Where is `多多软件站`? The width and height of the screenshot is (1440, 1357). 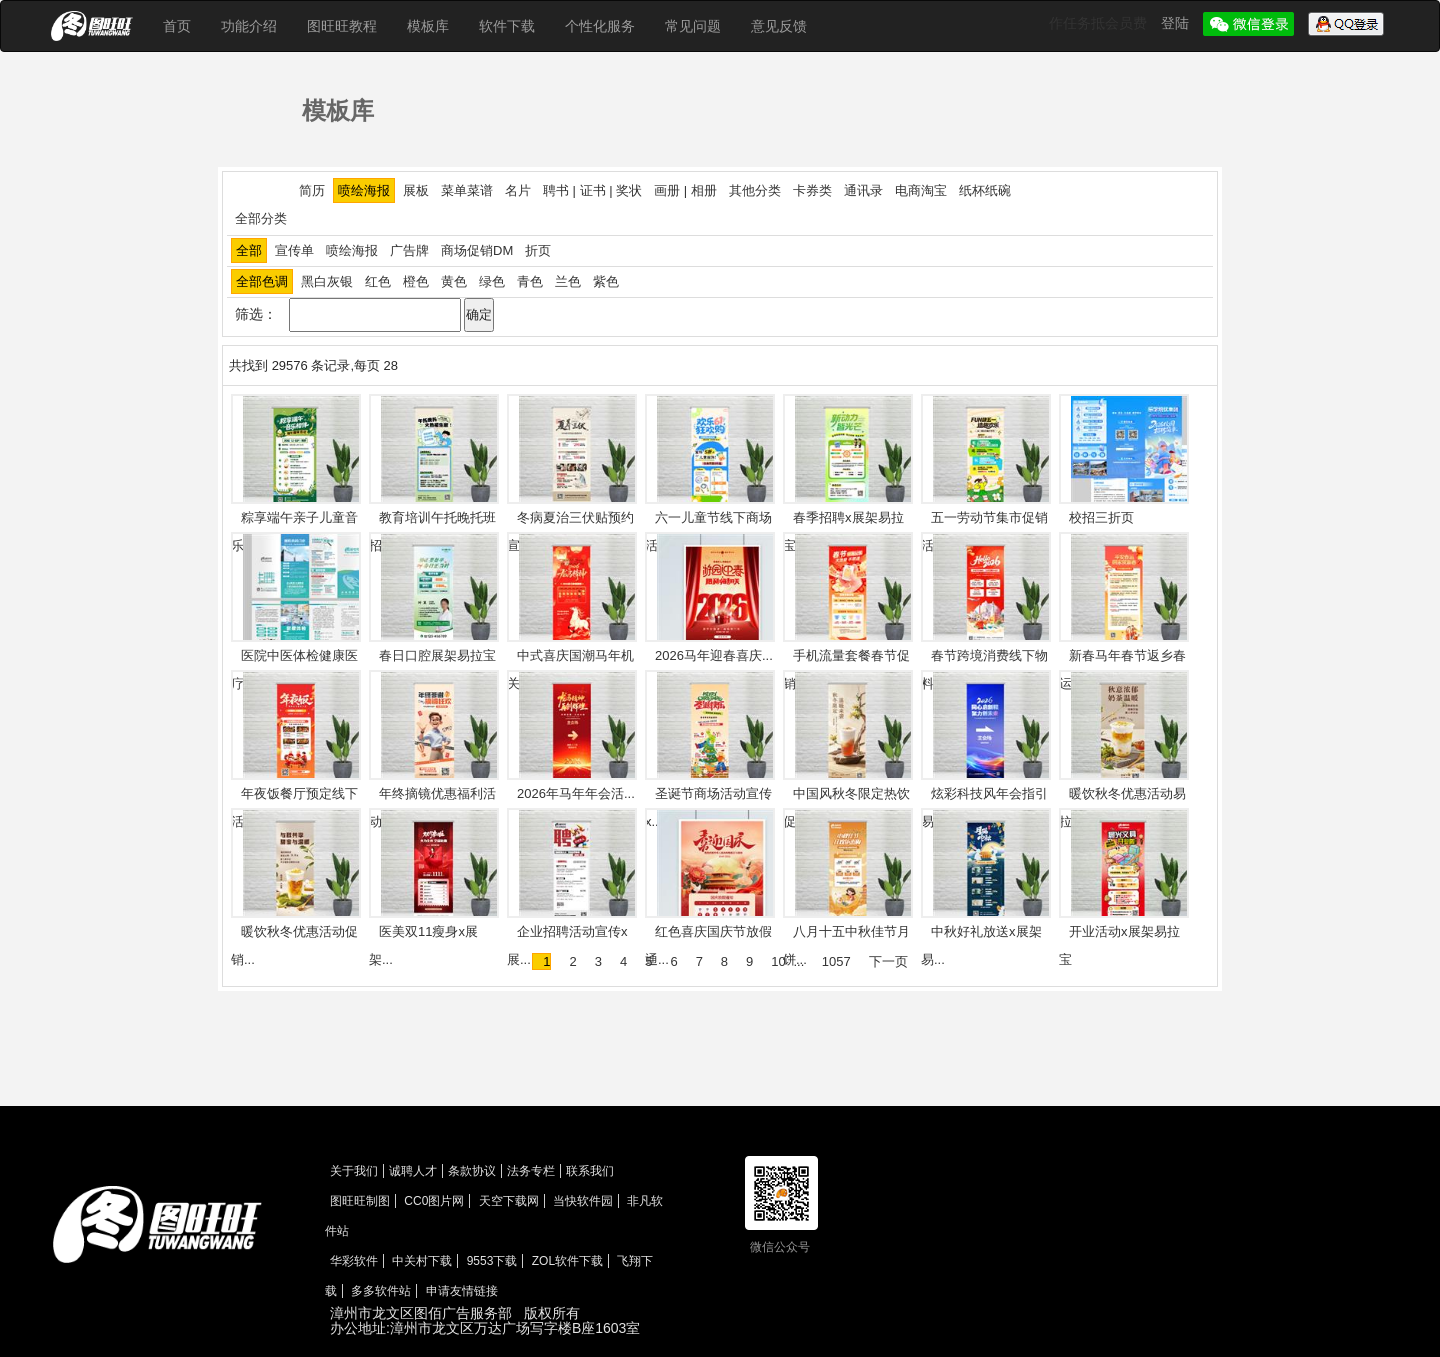
多多软件站 is located at coordinates (381, 1291).